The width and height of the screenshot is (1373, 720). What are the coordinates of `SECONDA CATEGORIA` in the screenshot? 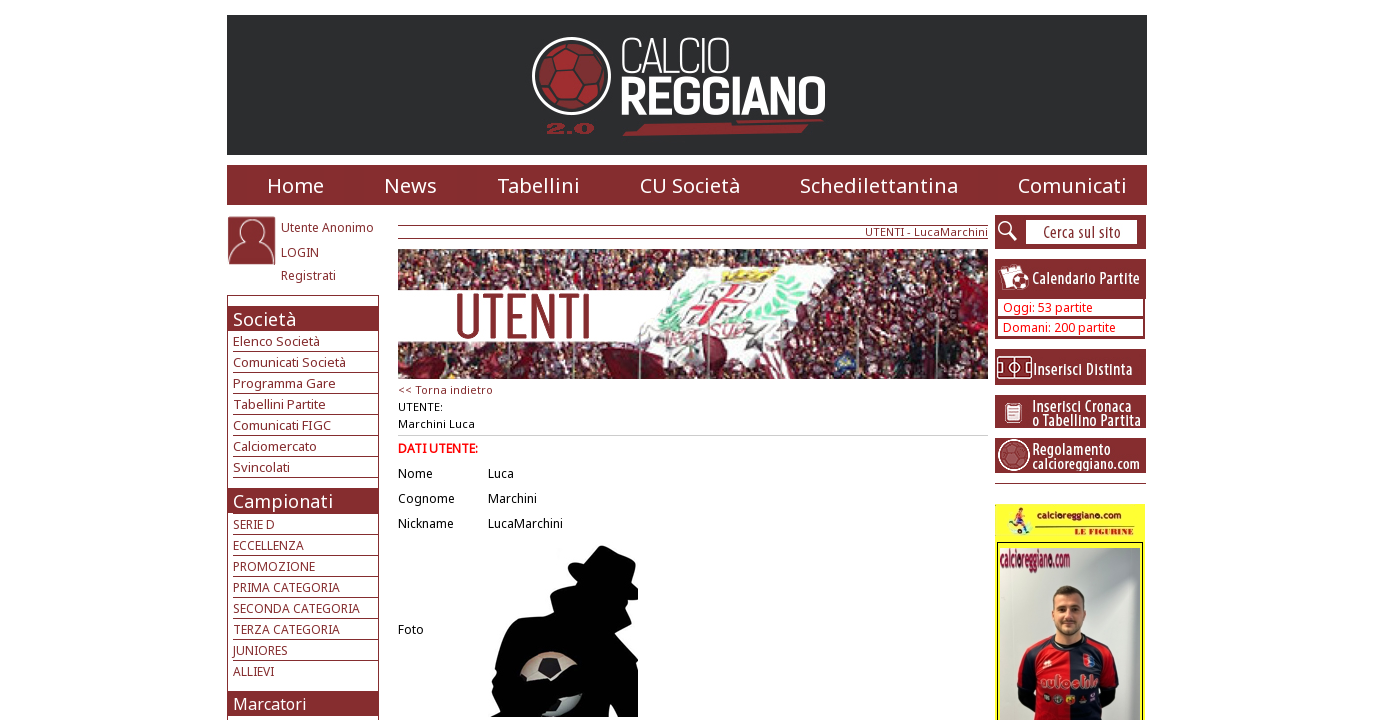 It's located at (296, 608).